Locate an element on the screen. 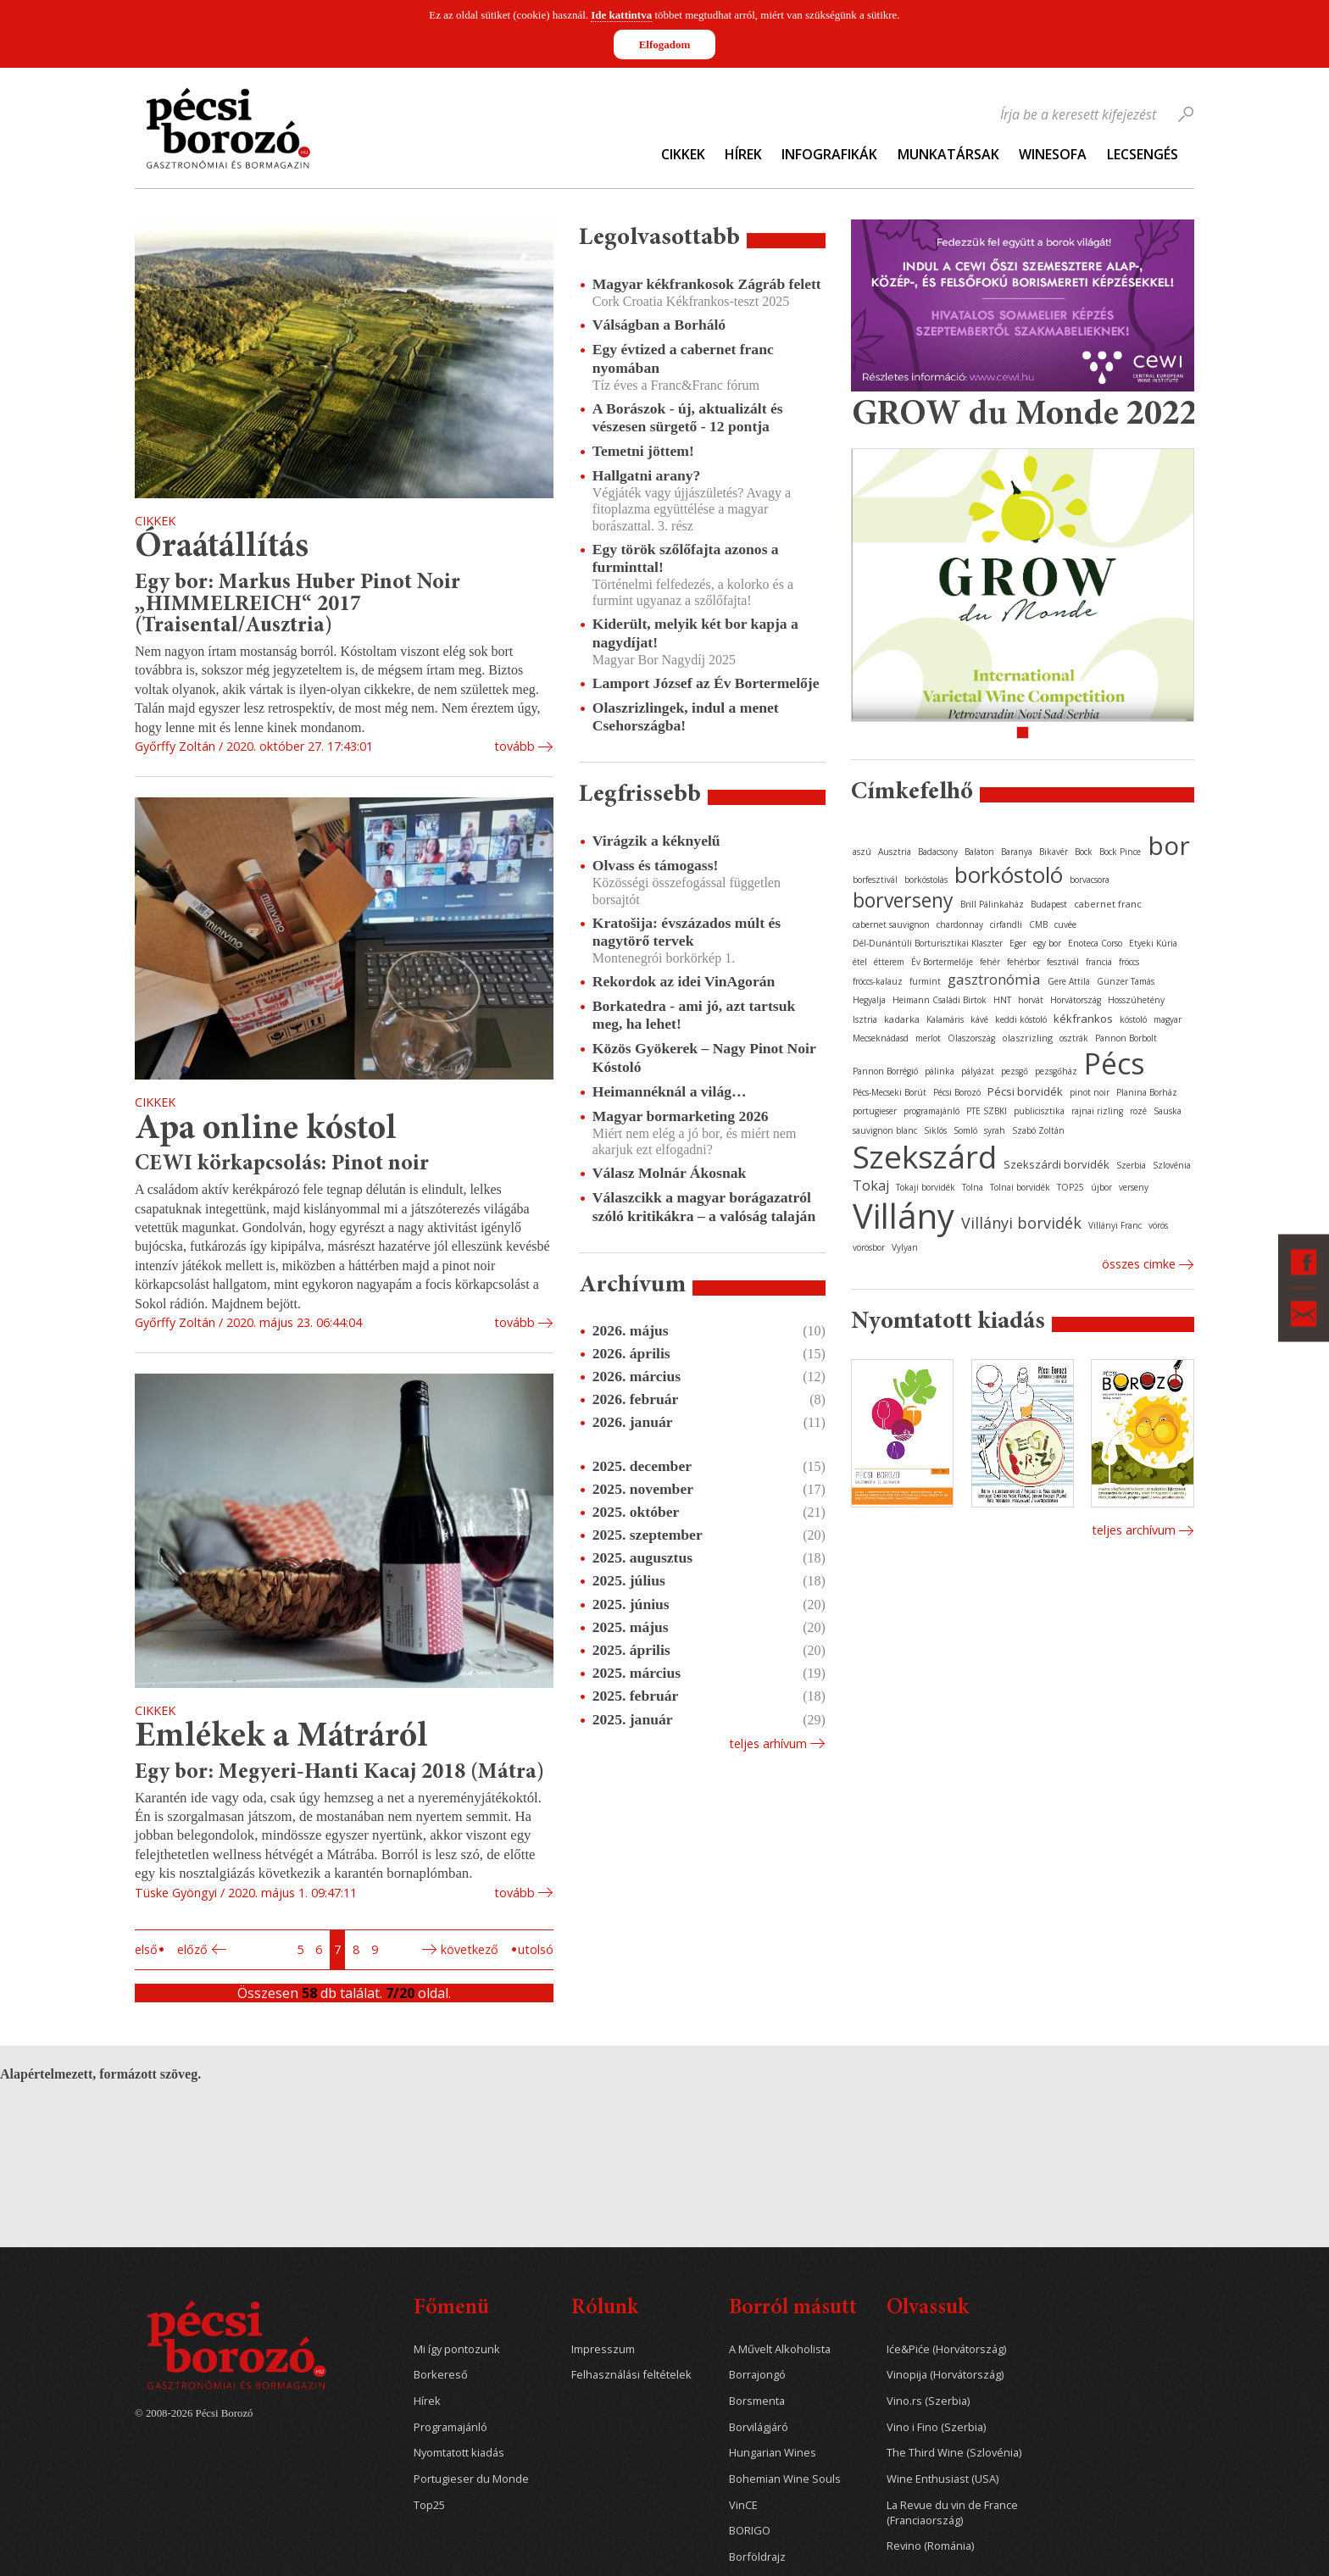  Heimann Családi Birtok is located at coordinates (939, 1000).